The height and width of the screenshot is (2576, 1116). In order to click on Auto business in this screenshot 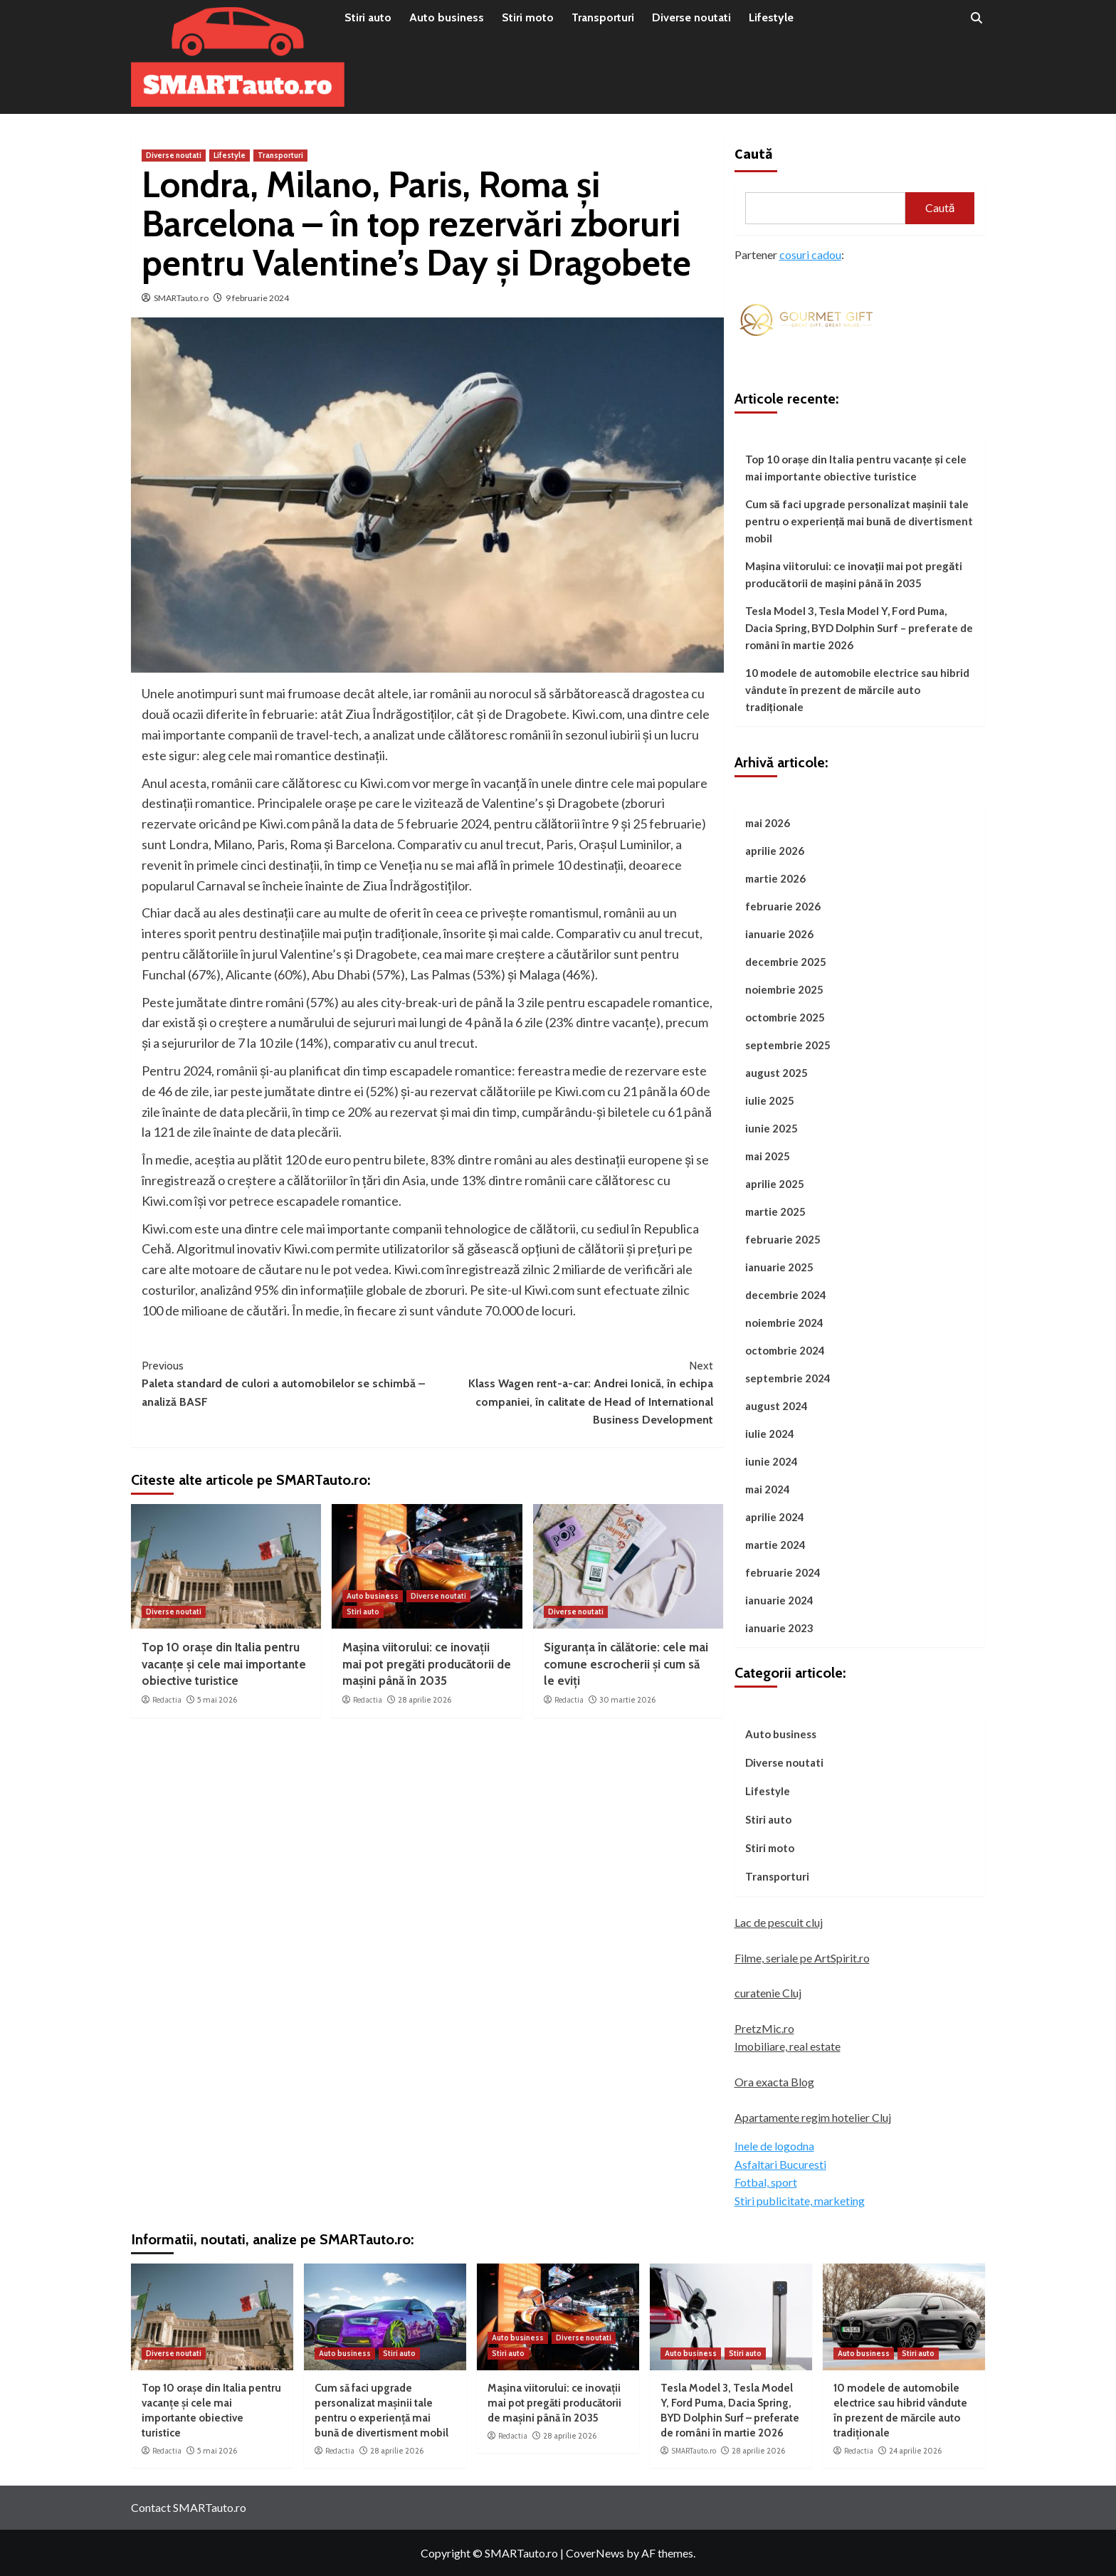, I will do `click(446, 17)`.